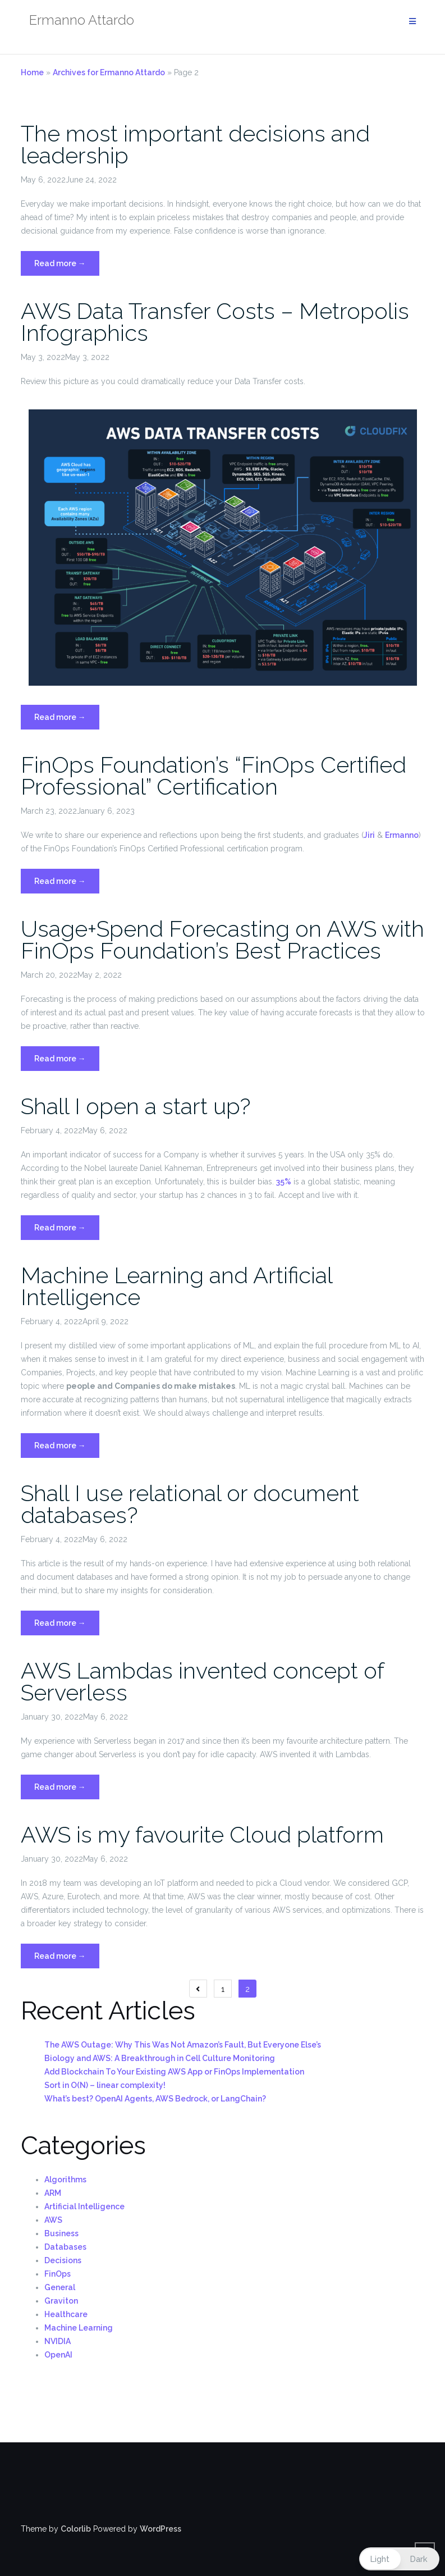 Image resolution: width=445 pixels, height=2576 pixels. What do you see at coordinates (213, 775) in the screenshot?
I see `FinOps Foundation’s “FinOps Certified Professional” Certification` at bounding box center [213, 775].